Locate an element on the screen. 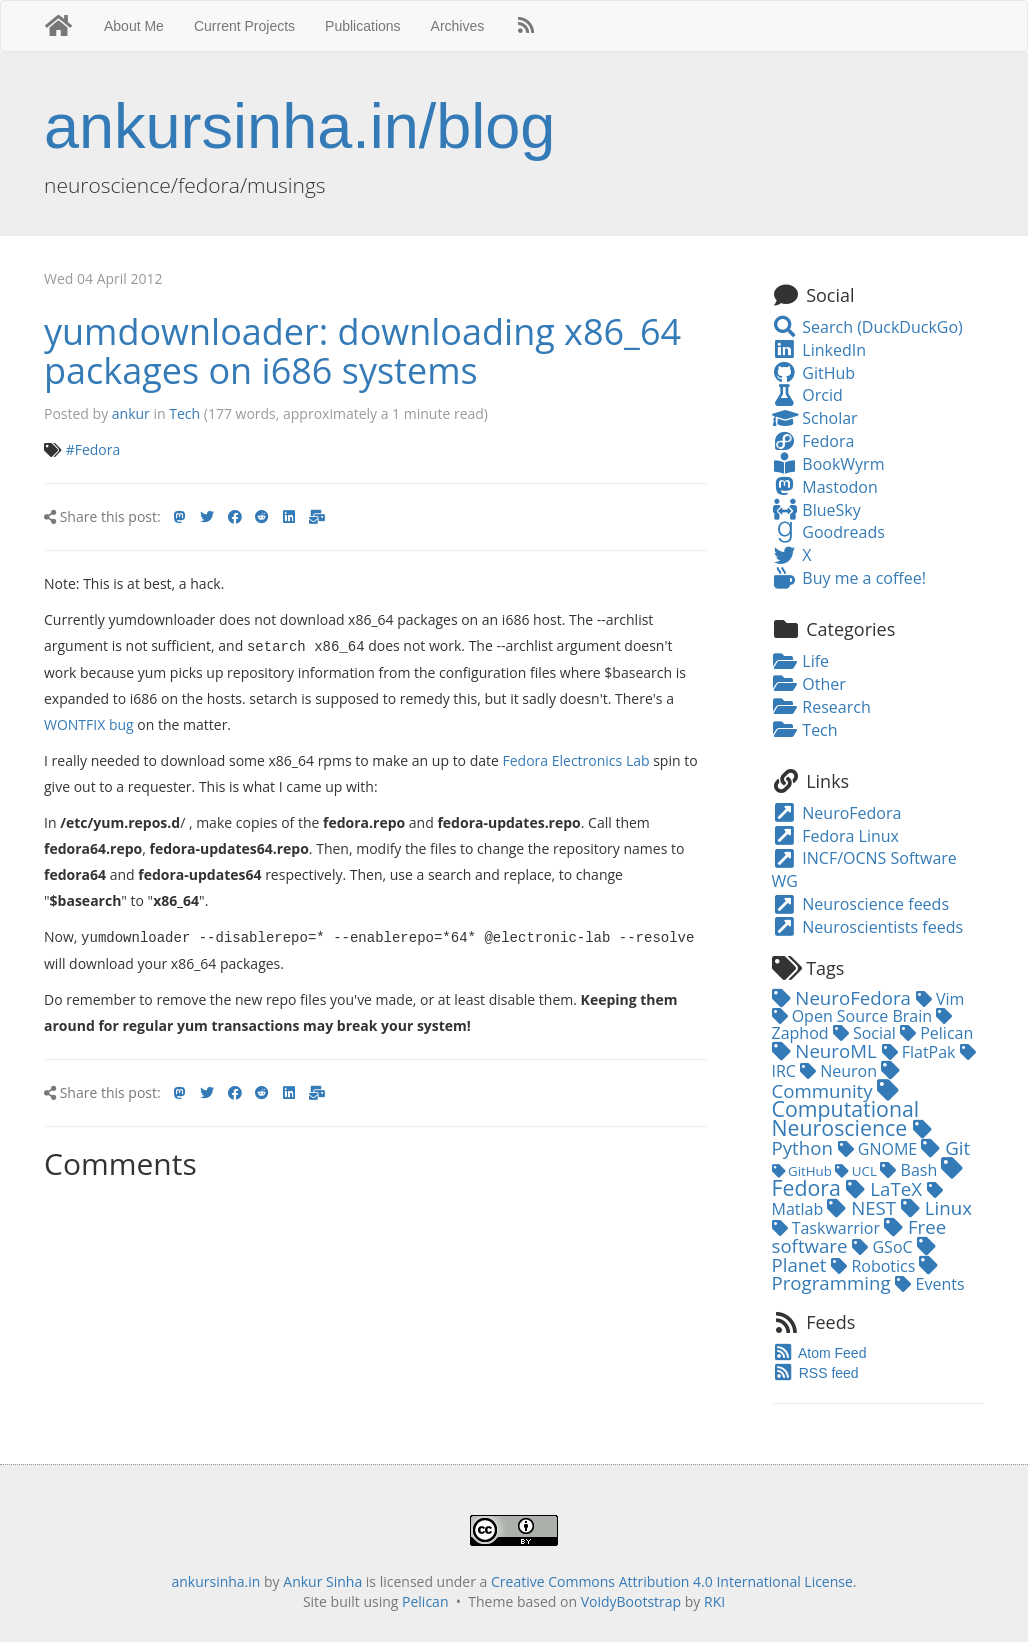 The image size is (1028, 1642). Community is located at coordinates (836, 1082).